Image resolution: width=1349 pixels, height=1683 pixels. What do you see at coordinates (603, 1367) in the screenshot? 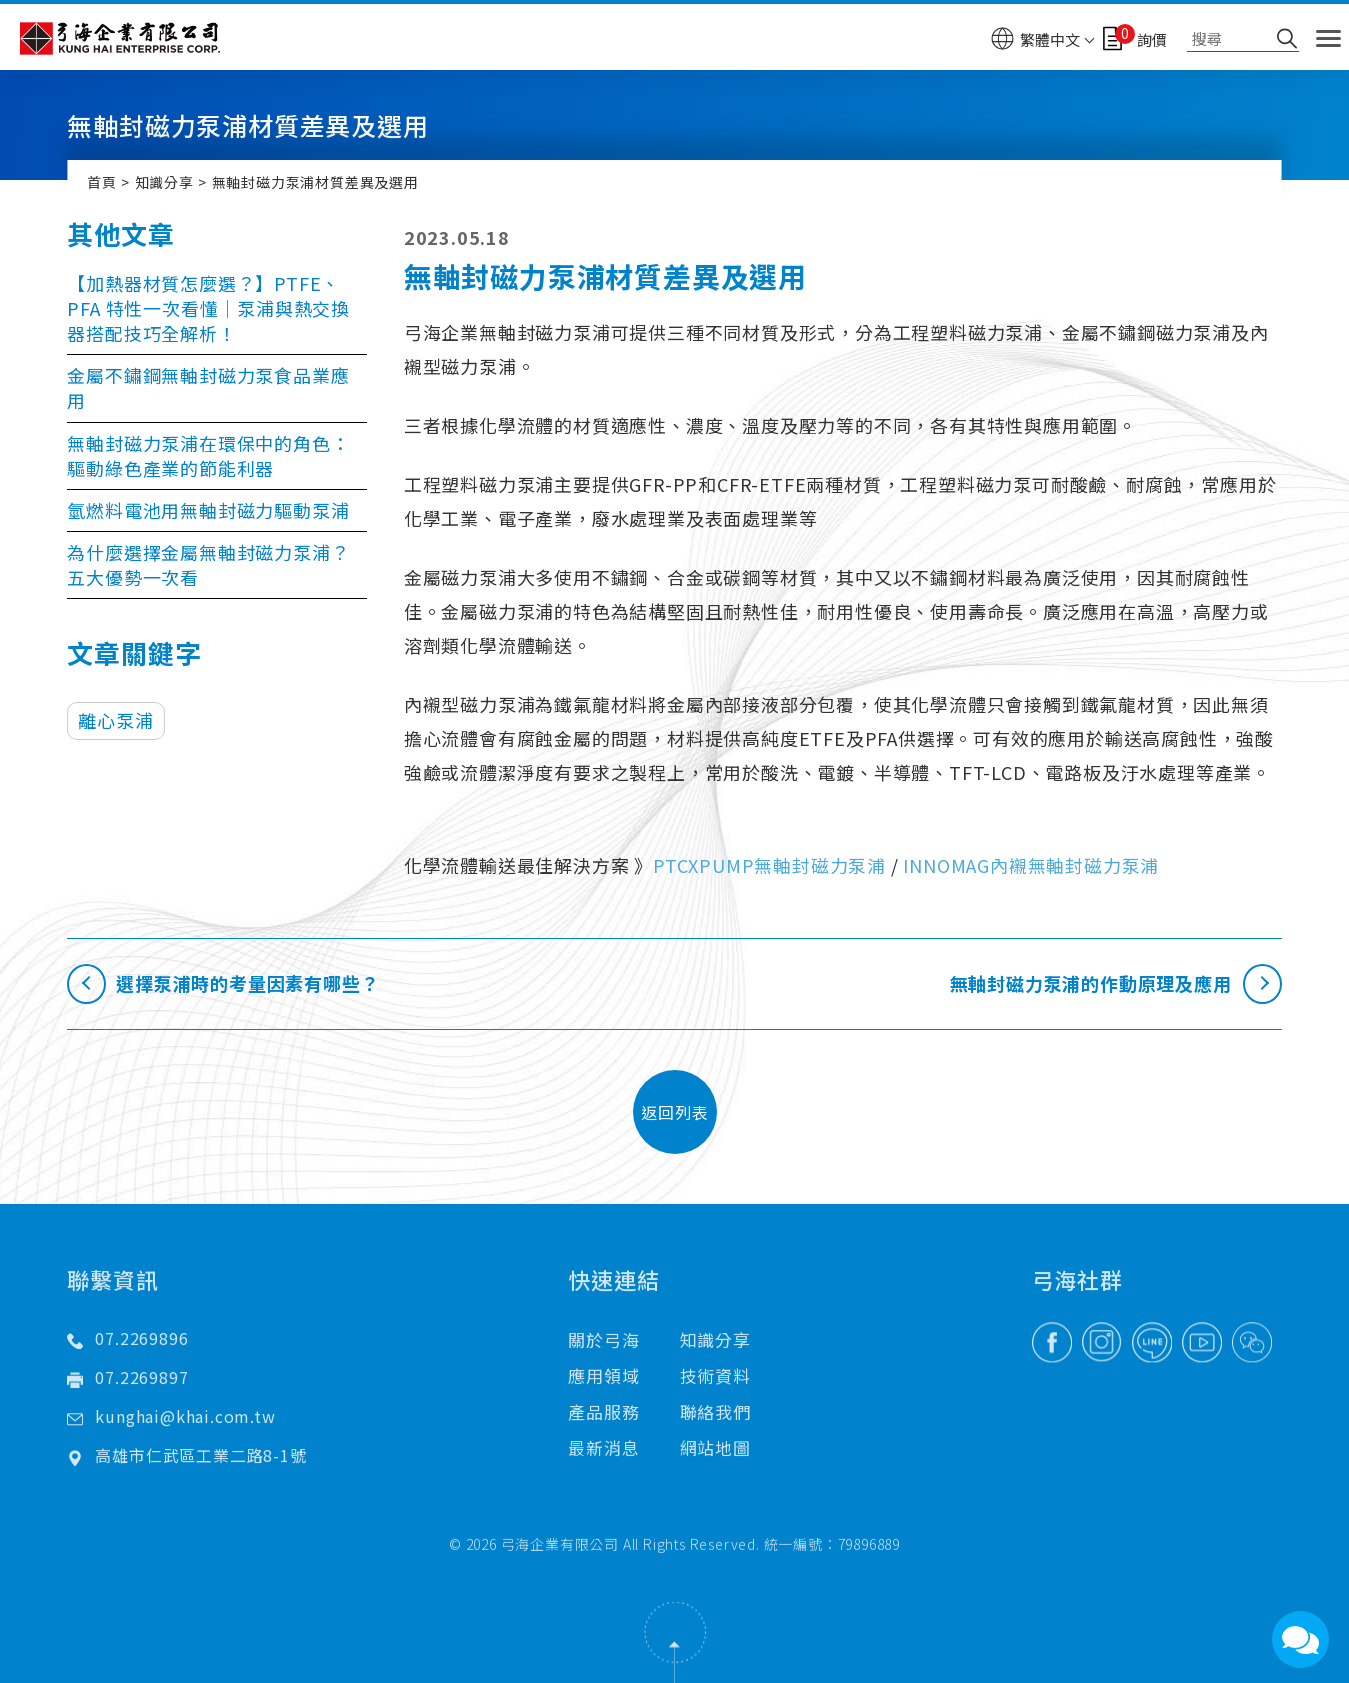
I see `產品服務` at bounding box center [603, 1367].